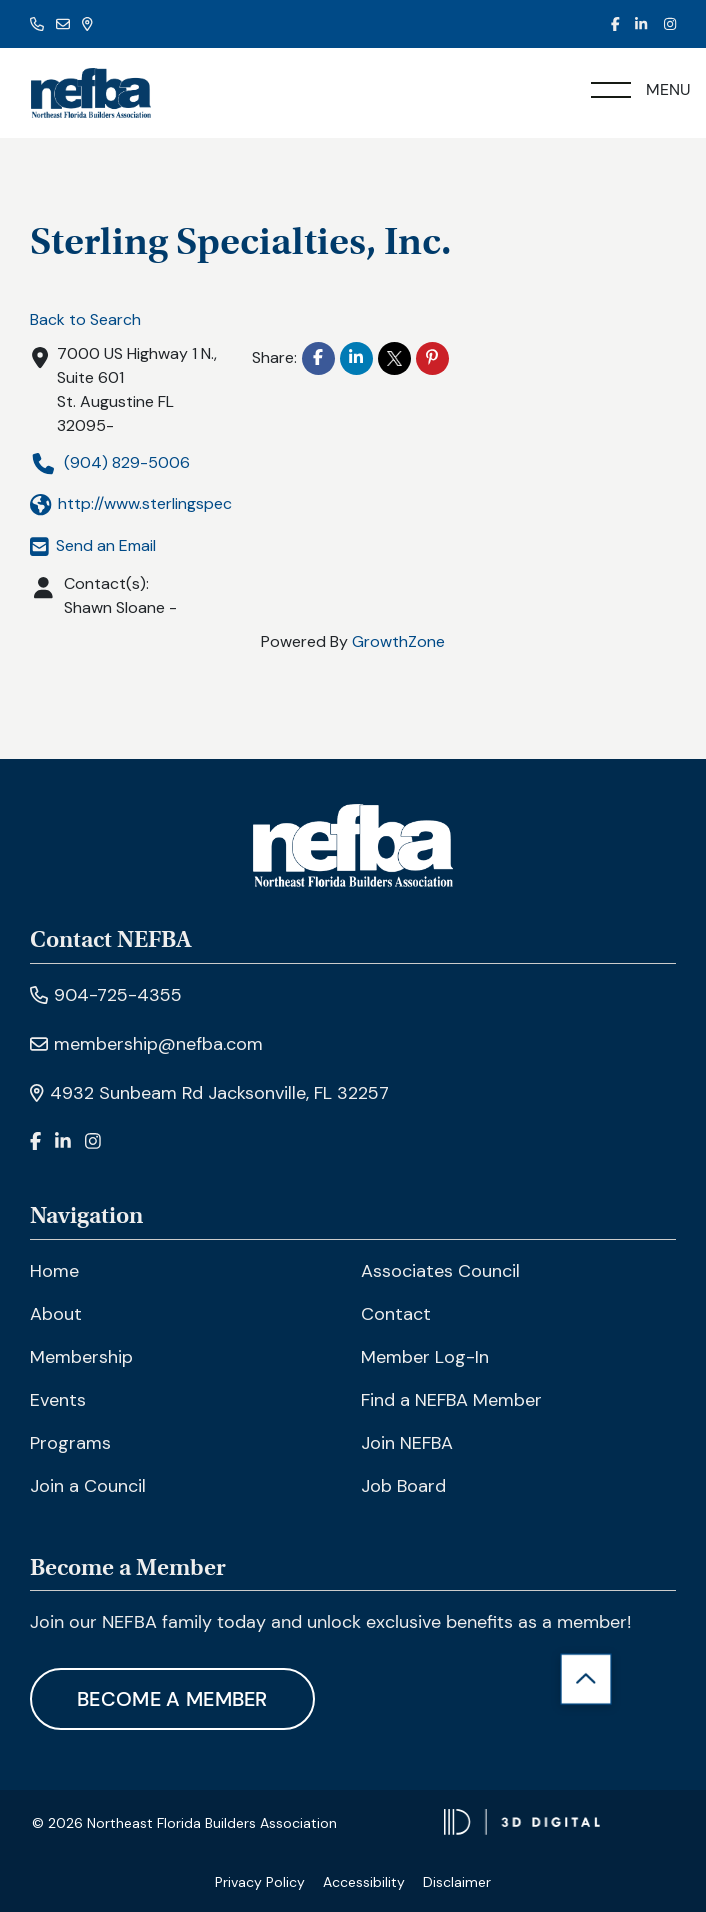 The height and width of the screenshot is (1912, 706). I want to click on Send an Email, so click(93, 545).